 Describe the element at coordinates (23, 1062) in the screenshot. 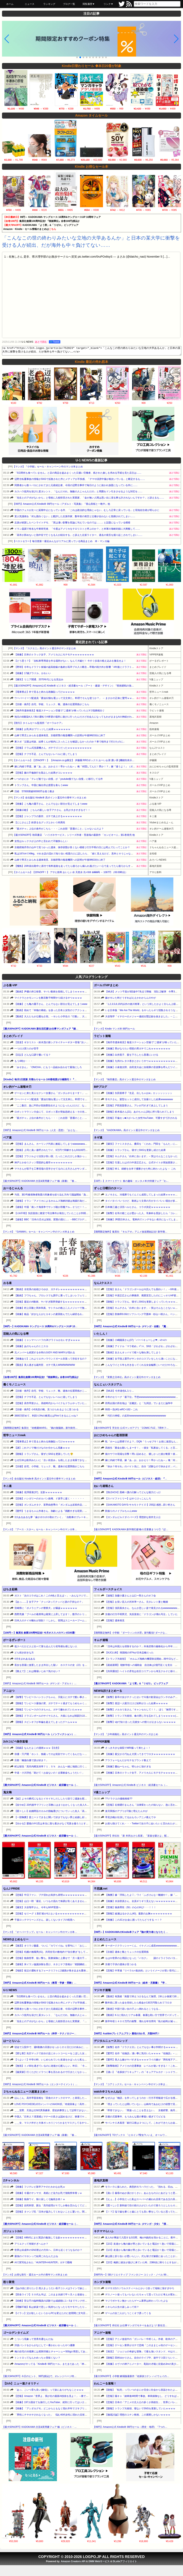

I see `もう4時か・・・` at that location.